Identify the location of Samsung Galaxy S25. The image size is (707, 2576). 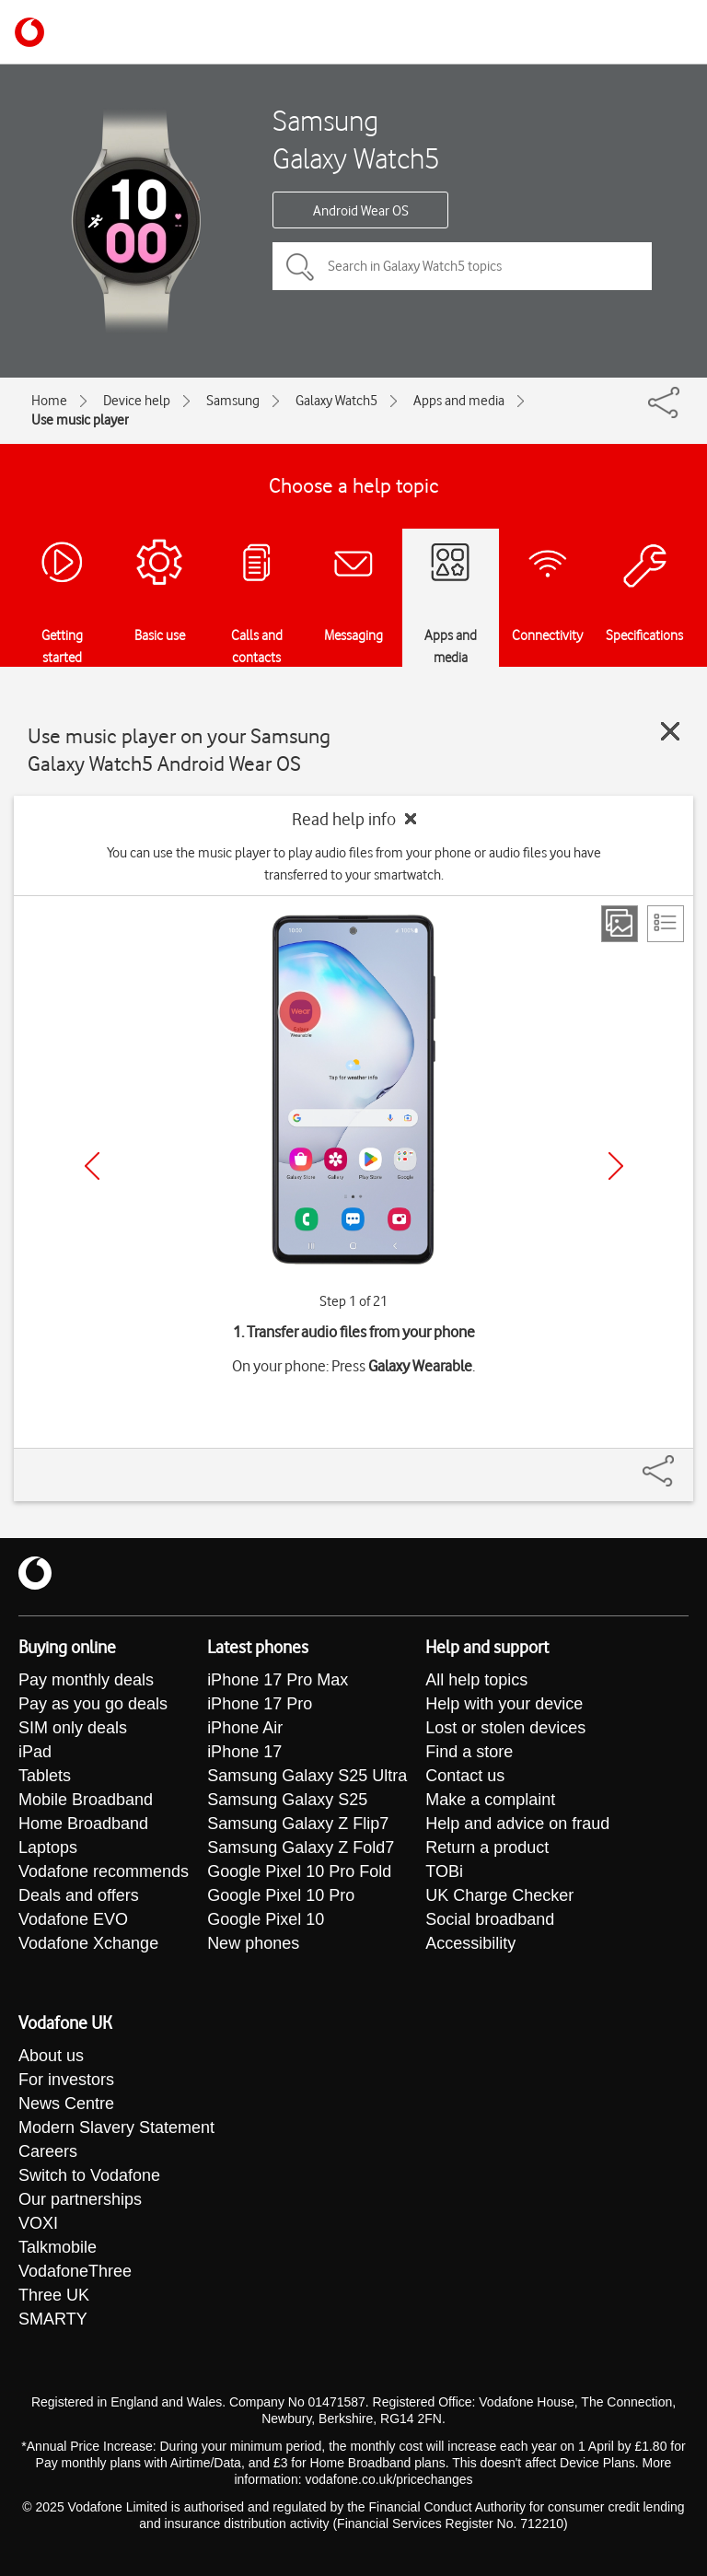
(287, 1799).